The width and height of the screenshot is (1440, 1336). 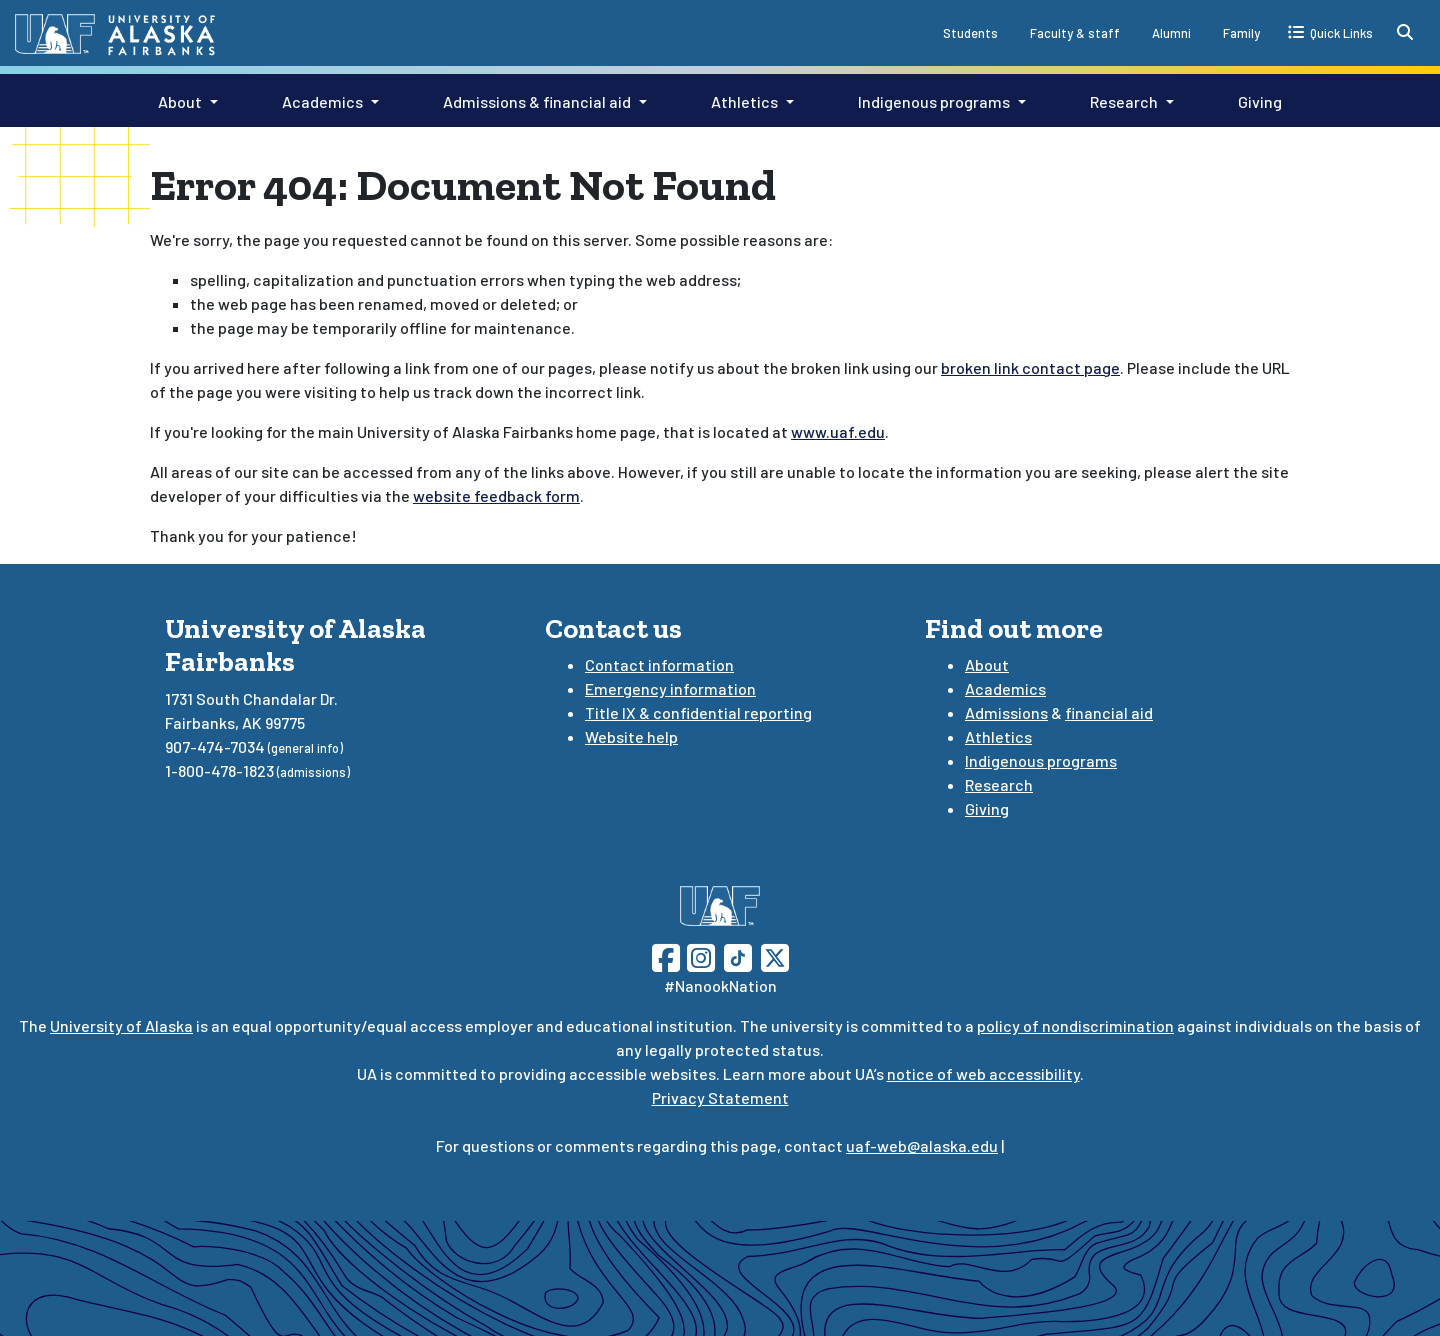 I want to click on Academics, so click(x=322, y=101).